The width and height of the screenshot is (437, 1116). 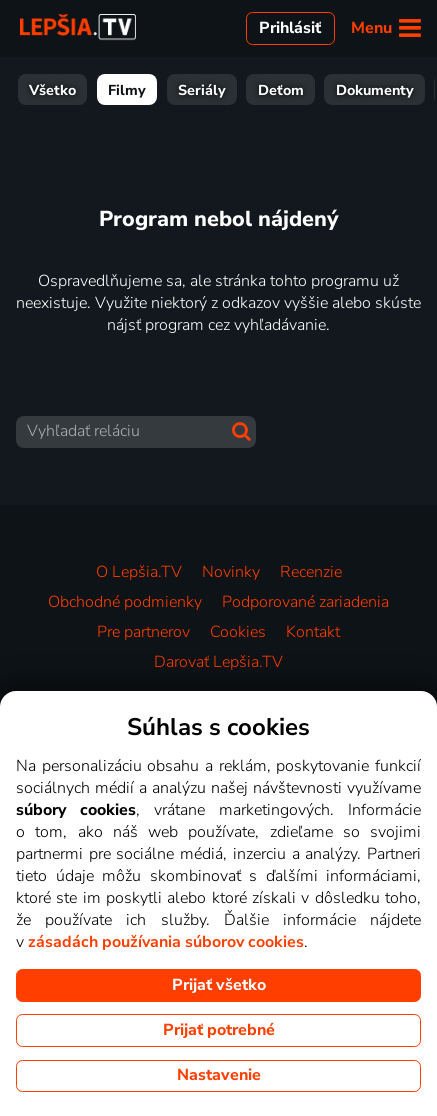 I want to click on Novinky, so click(x=231, y=572).